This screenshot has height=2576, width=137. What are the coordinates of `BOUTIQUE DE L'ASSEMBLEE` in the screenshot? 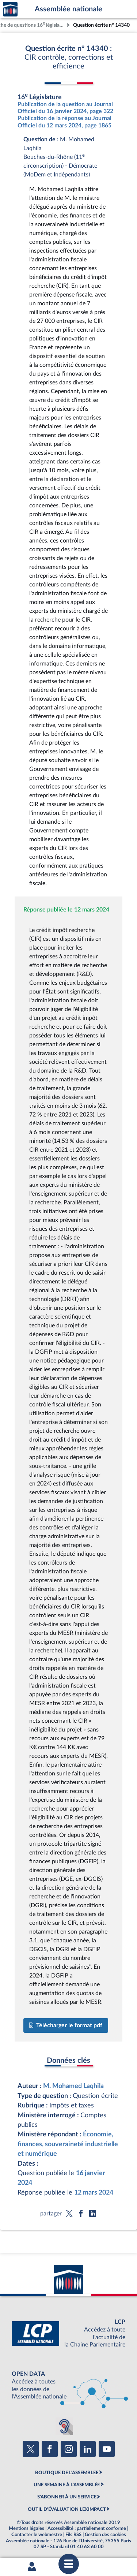 It's located at (66, 2473).